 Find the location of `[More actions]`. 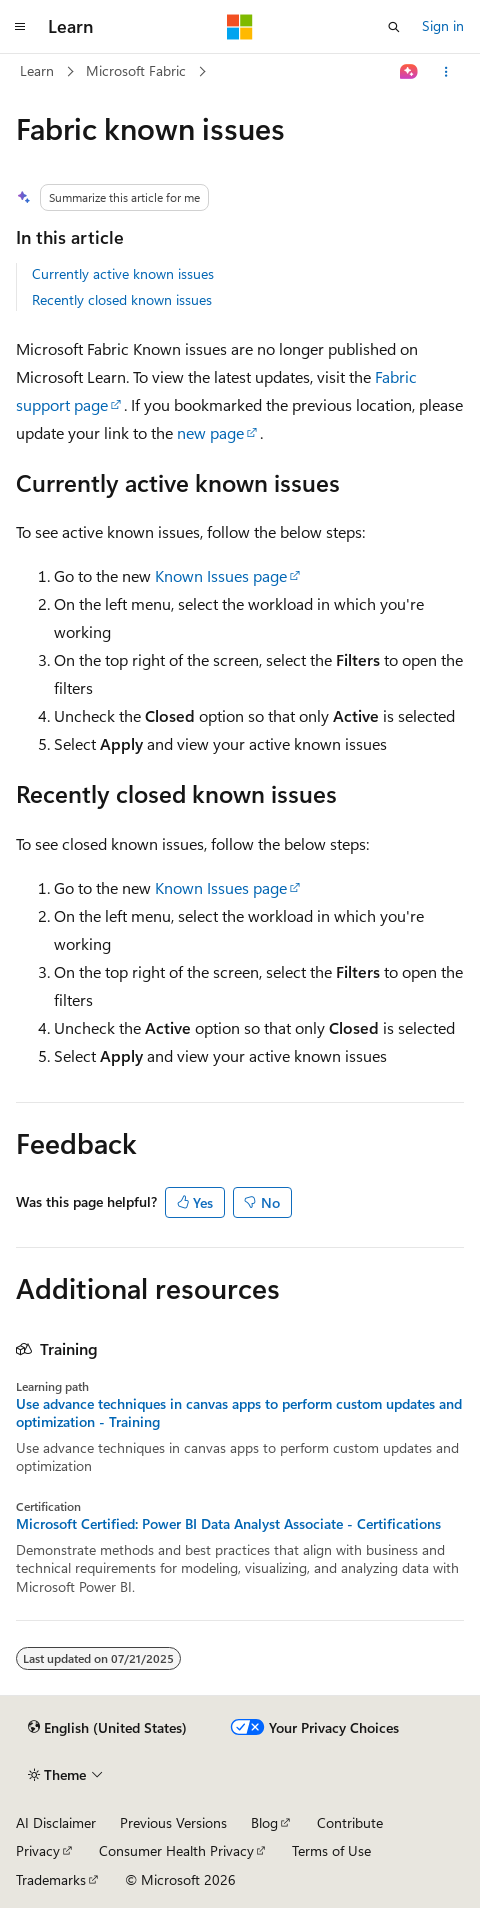

[More actions] is located at coordinates (446, 72).